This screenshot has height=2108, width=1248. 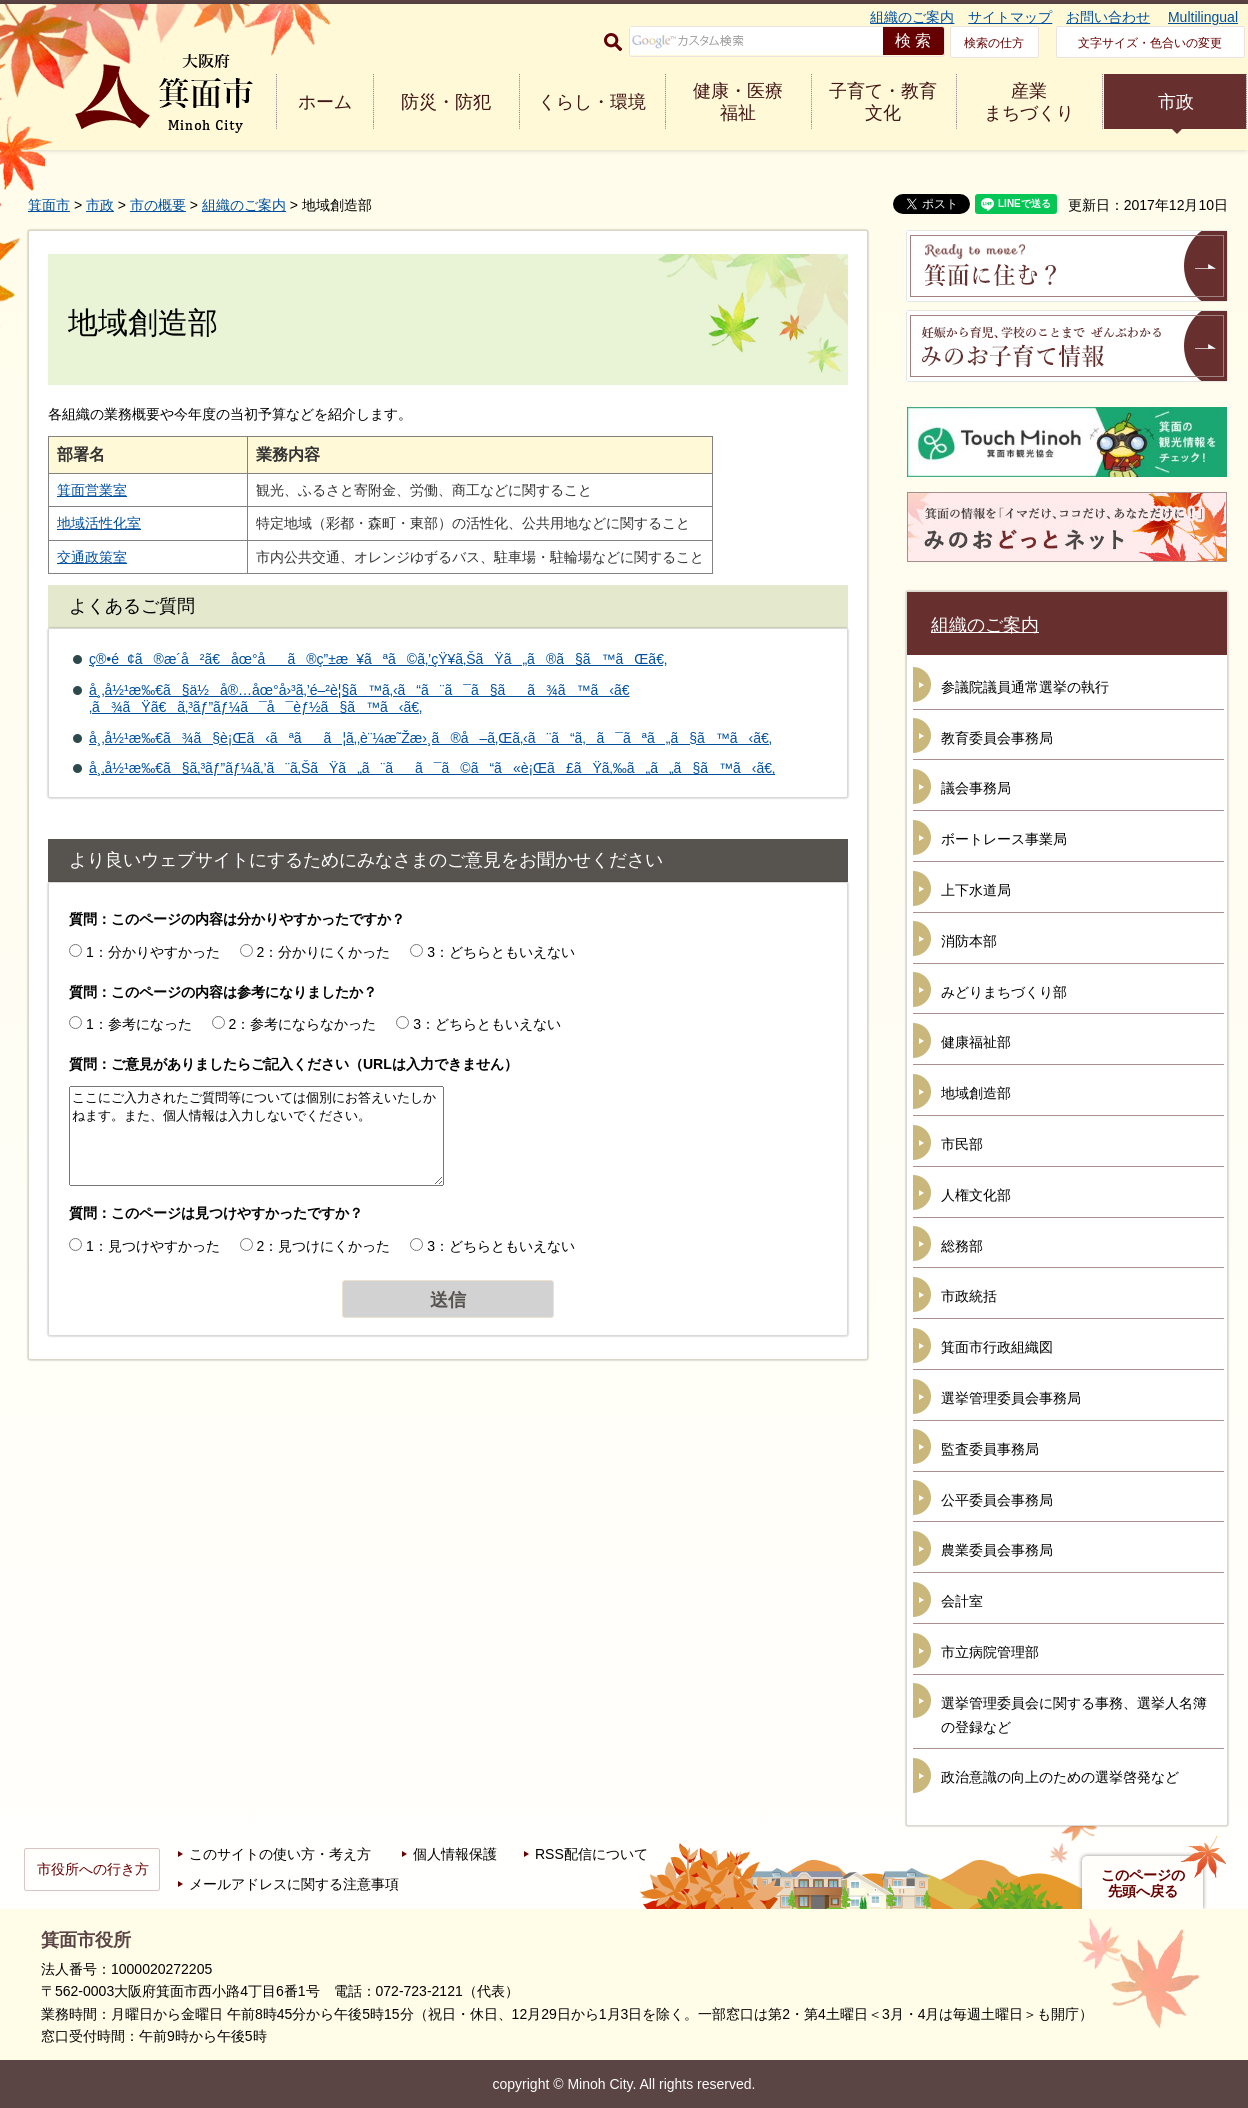 I want to click on 消防本部, so click(x=969, y=941).